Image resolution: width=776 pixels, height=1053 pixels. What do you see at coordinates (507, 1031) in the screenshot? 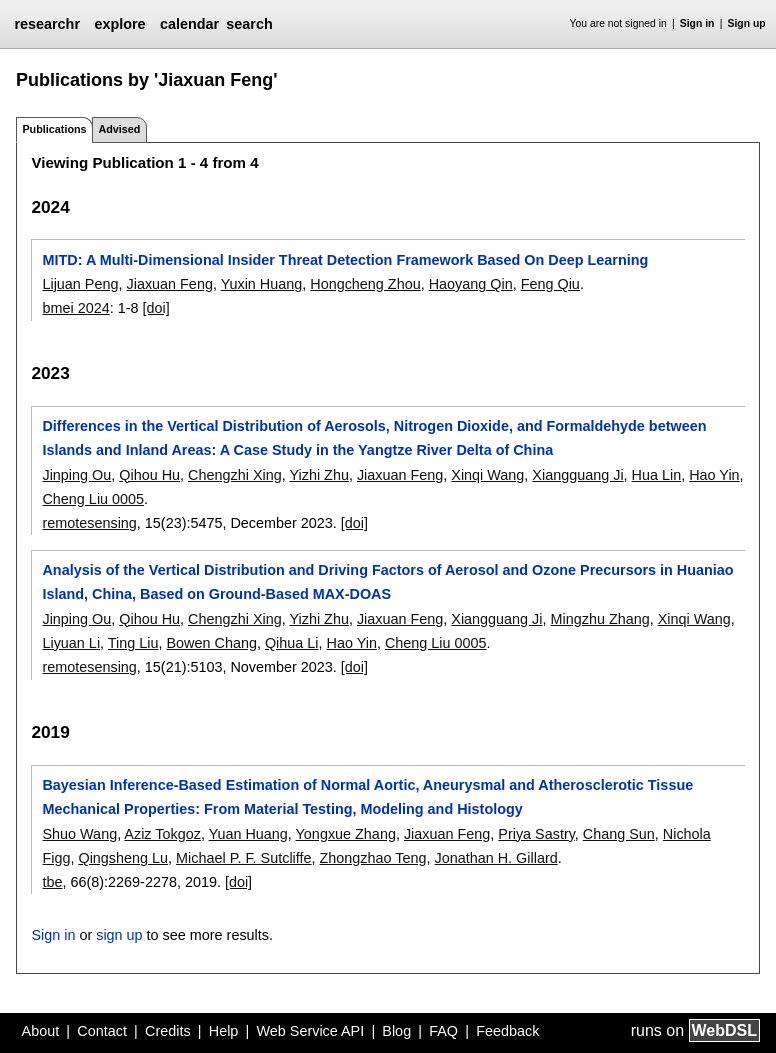
I see `Feedback` at bounding box center [507, 1031].